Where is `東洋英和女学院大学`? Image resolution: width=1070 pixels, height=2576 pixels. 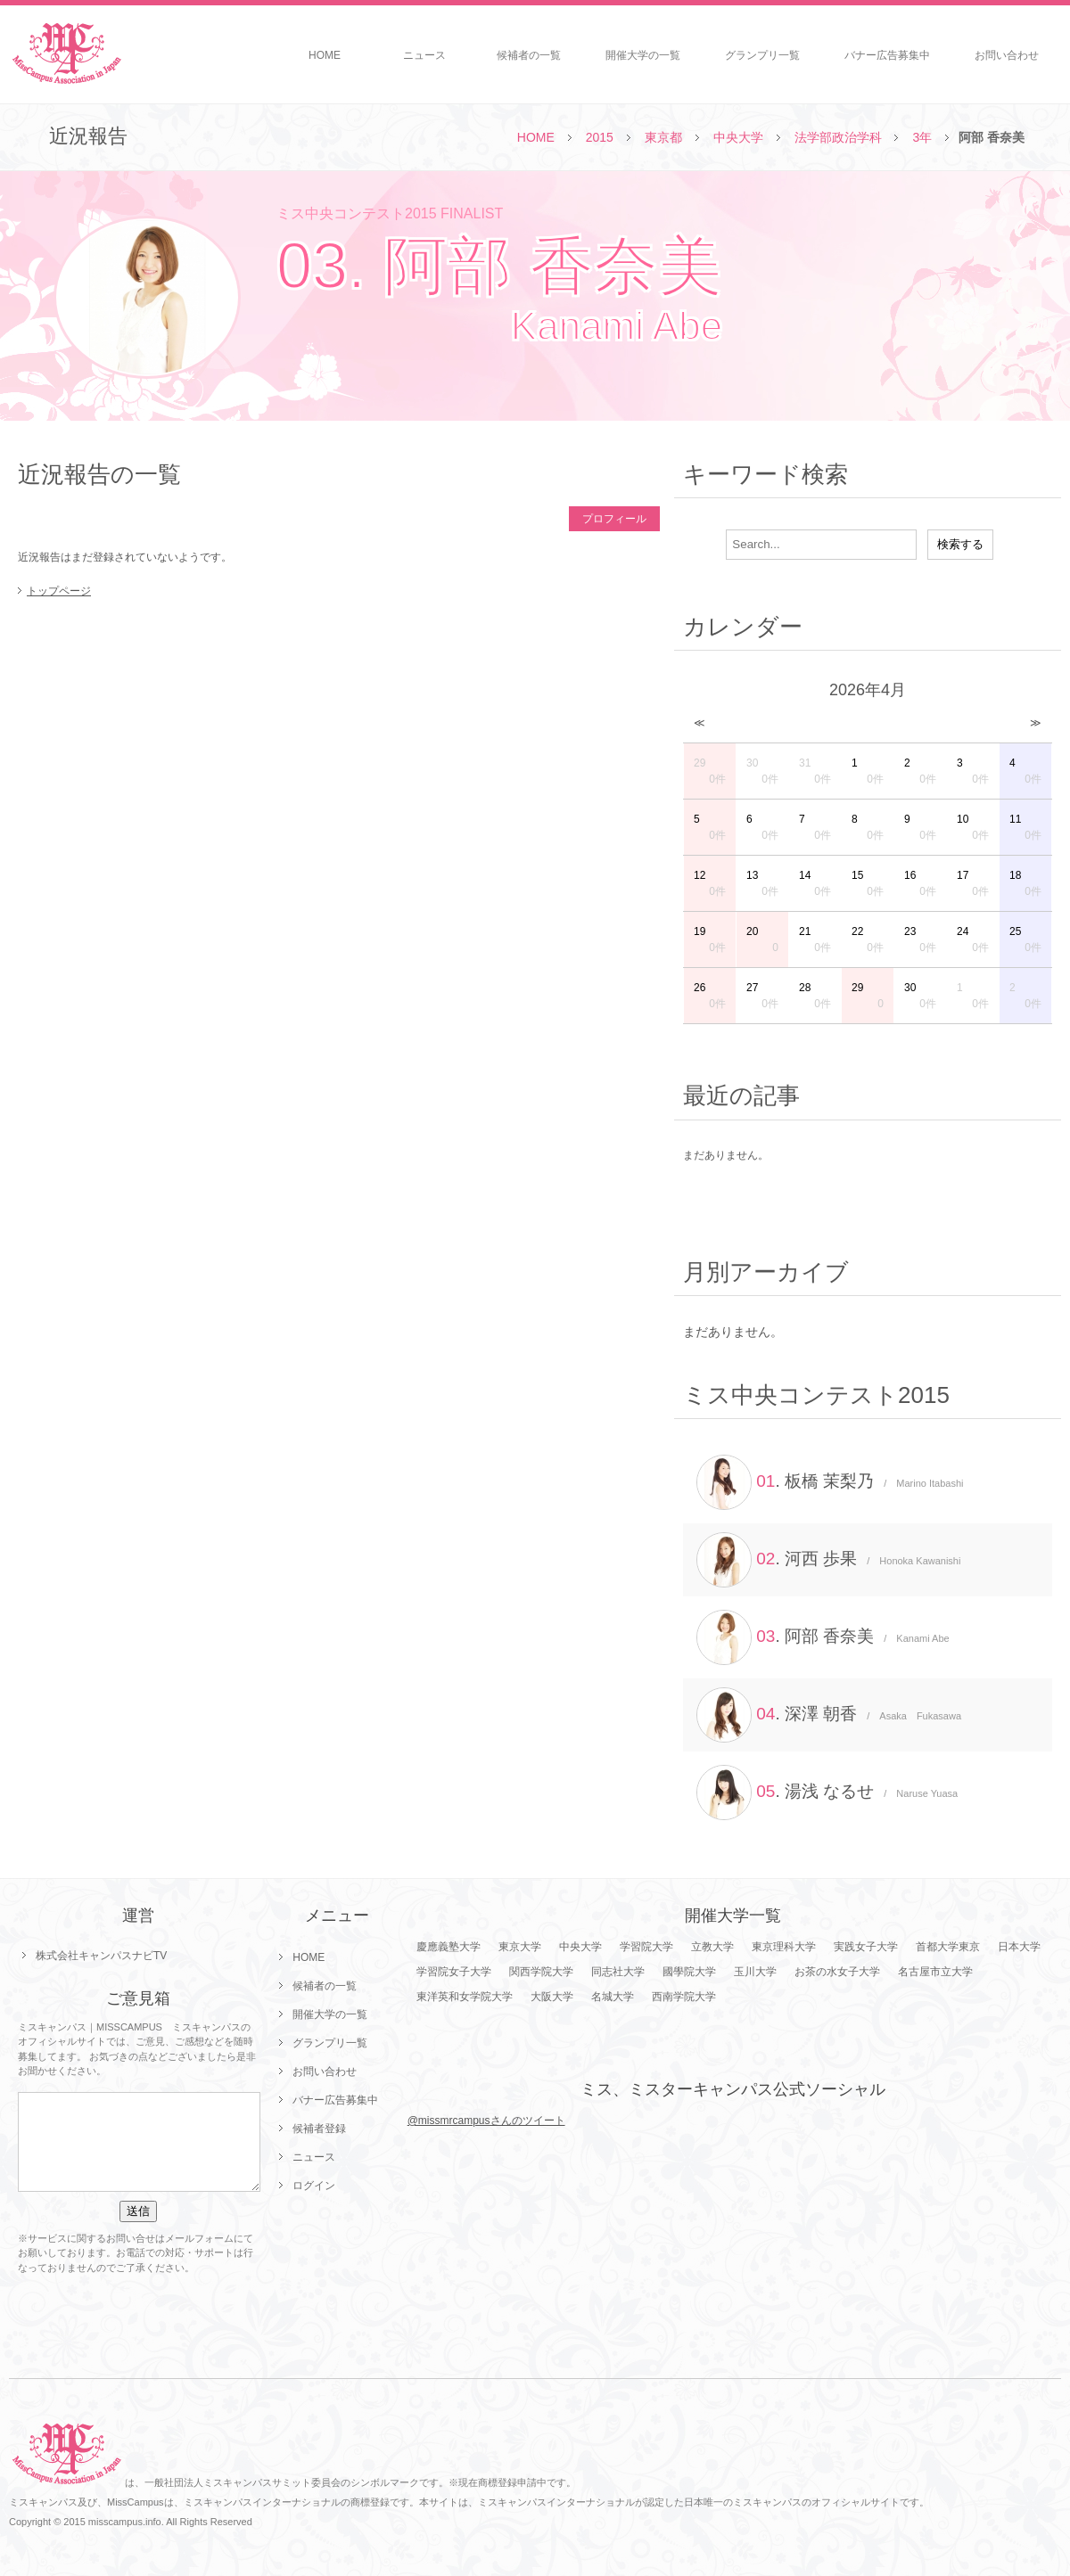
東洋英和女学院大学 is located at coordinates (464, 1996).